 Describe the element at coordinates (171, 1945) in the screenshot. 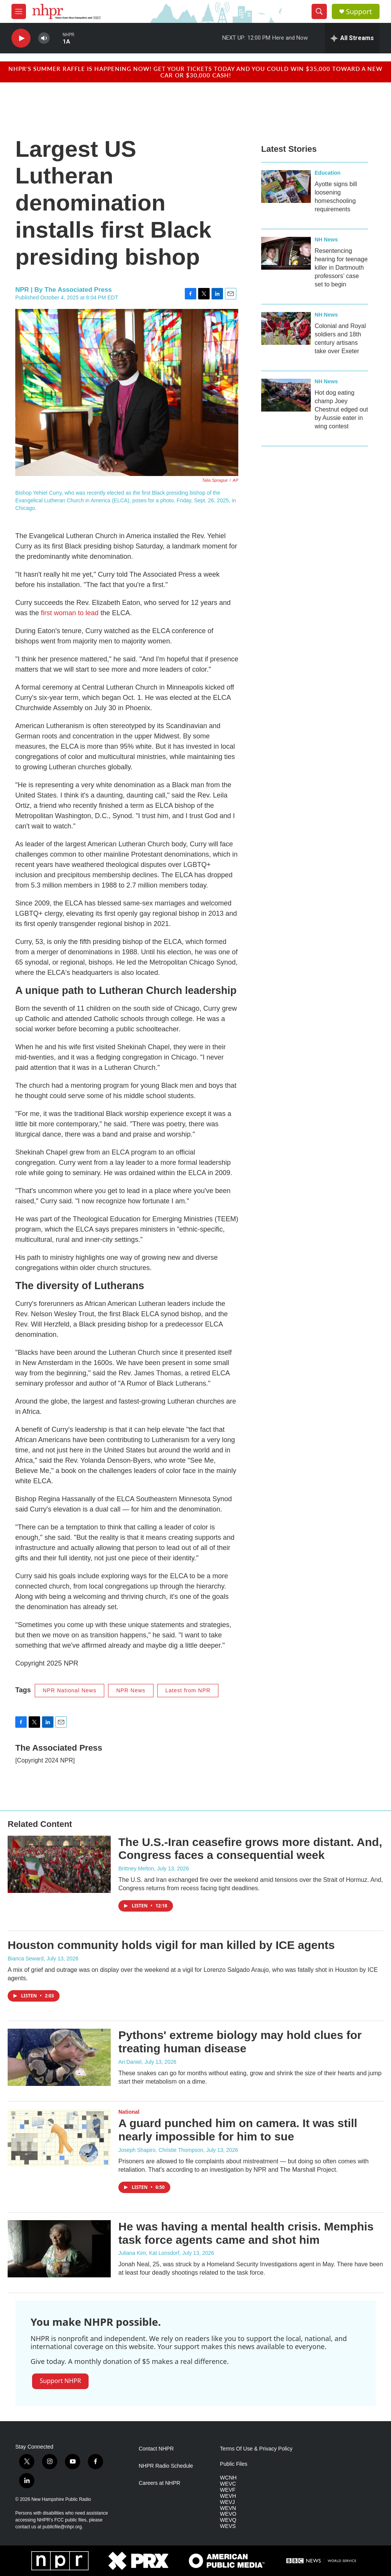

I see `Houston community holds vigil for man killed by ICE agents` at that location.